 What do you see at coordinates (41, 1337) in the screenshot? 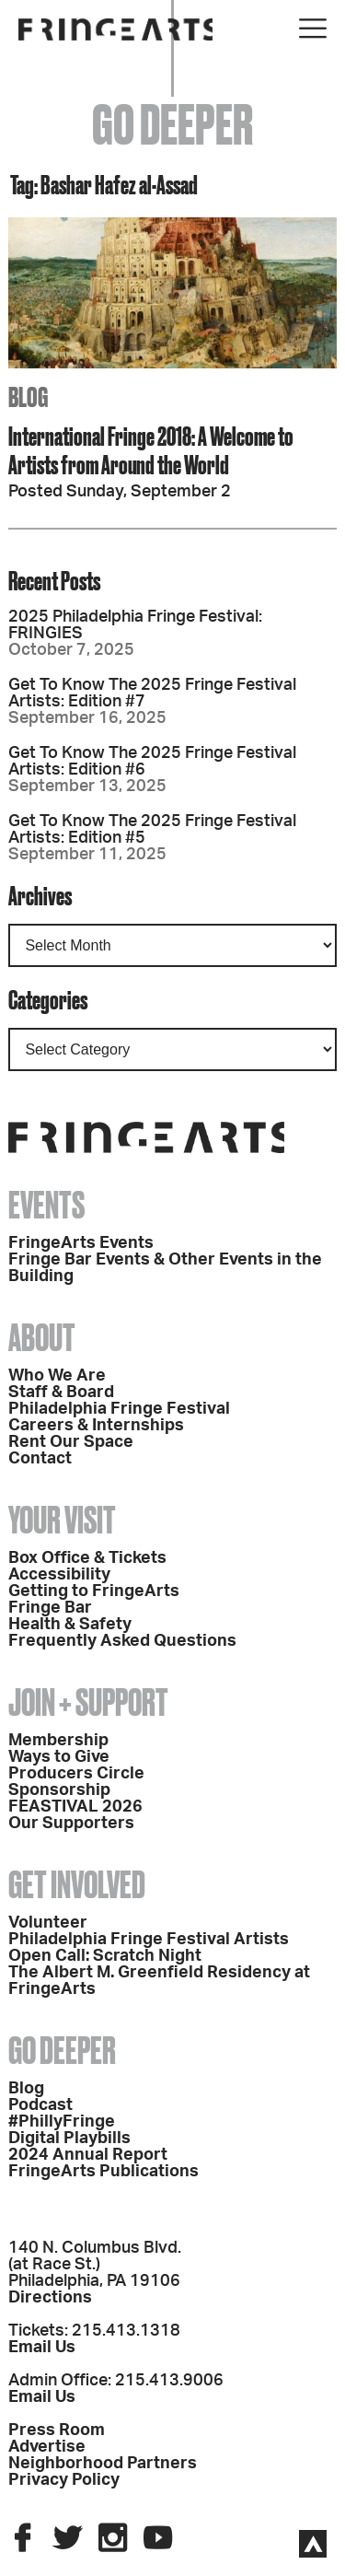
I see `About` at bounding box center [41, 1337].